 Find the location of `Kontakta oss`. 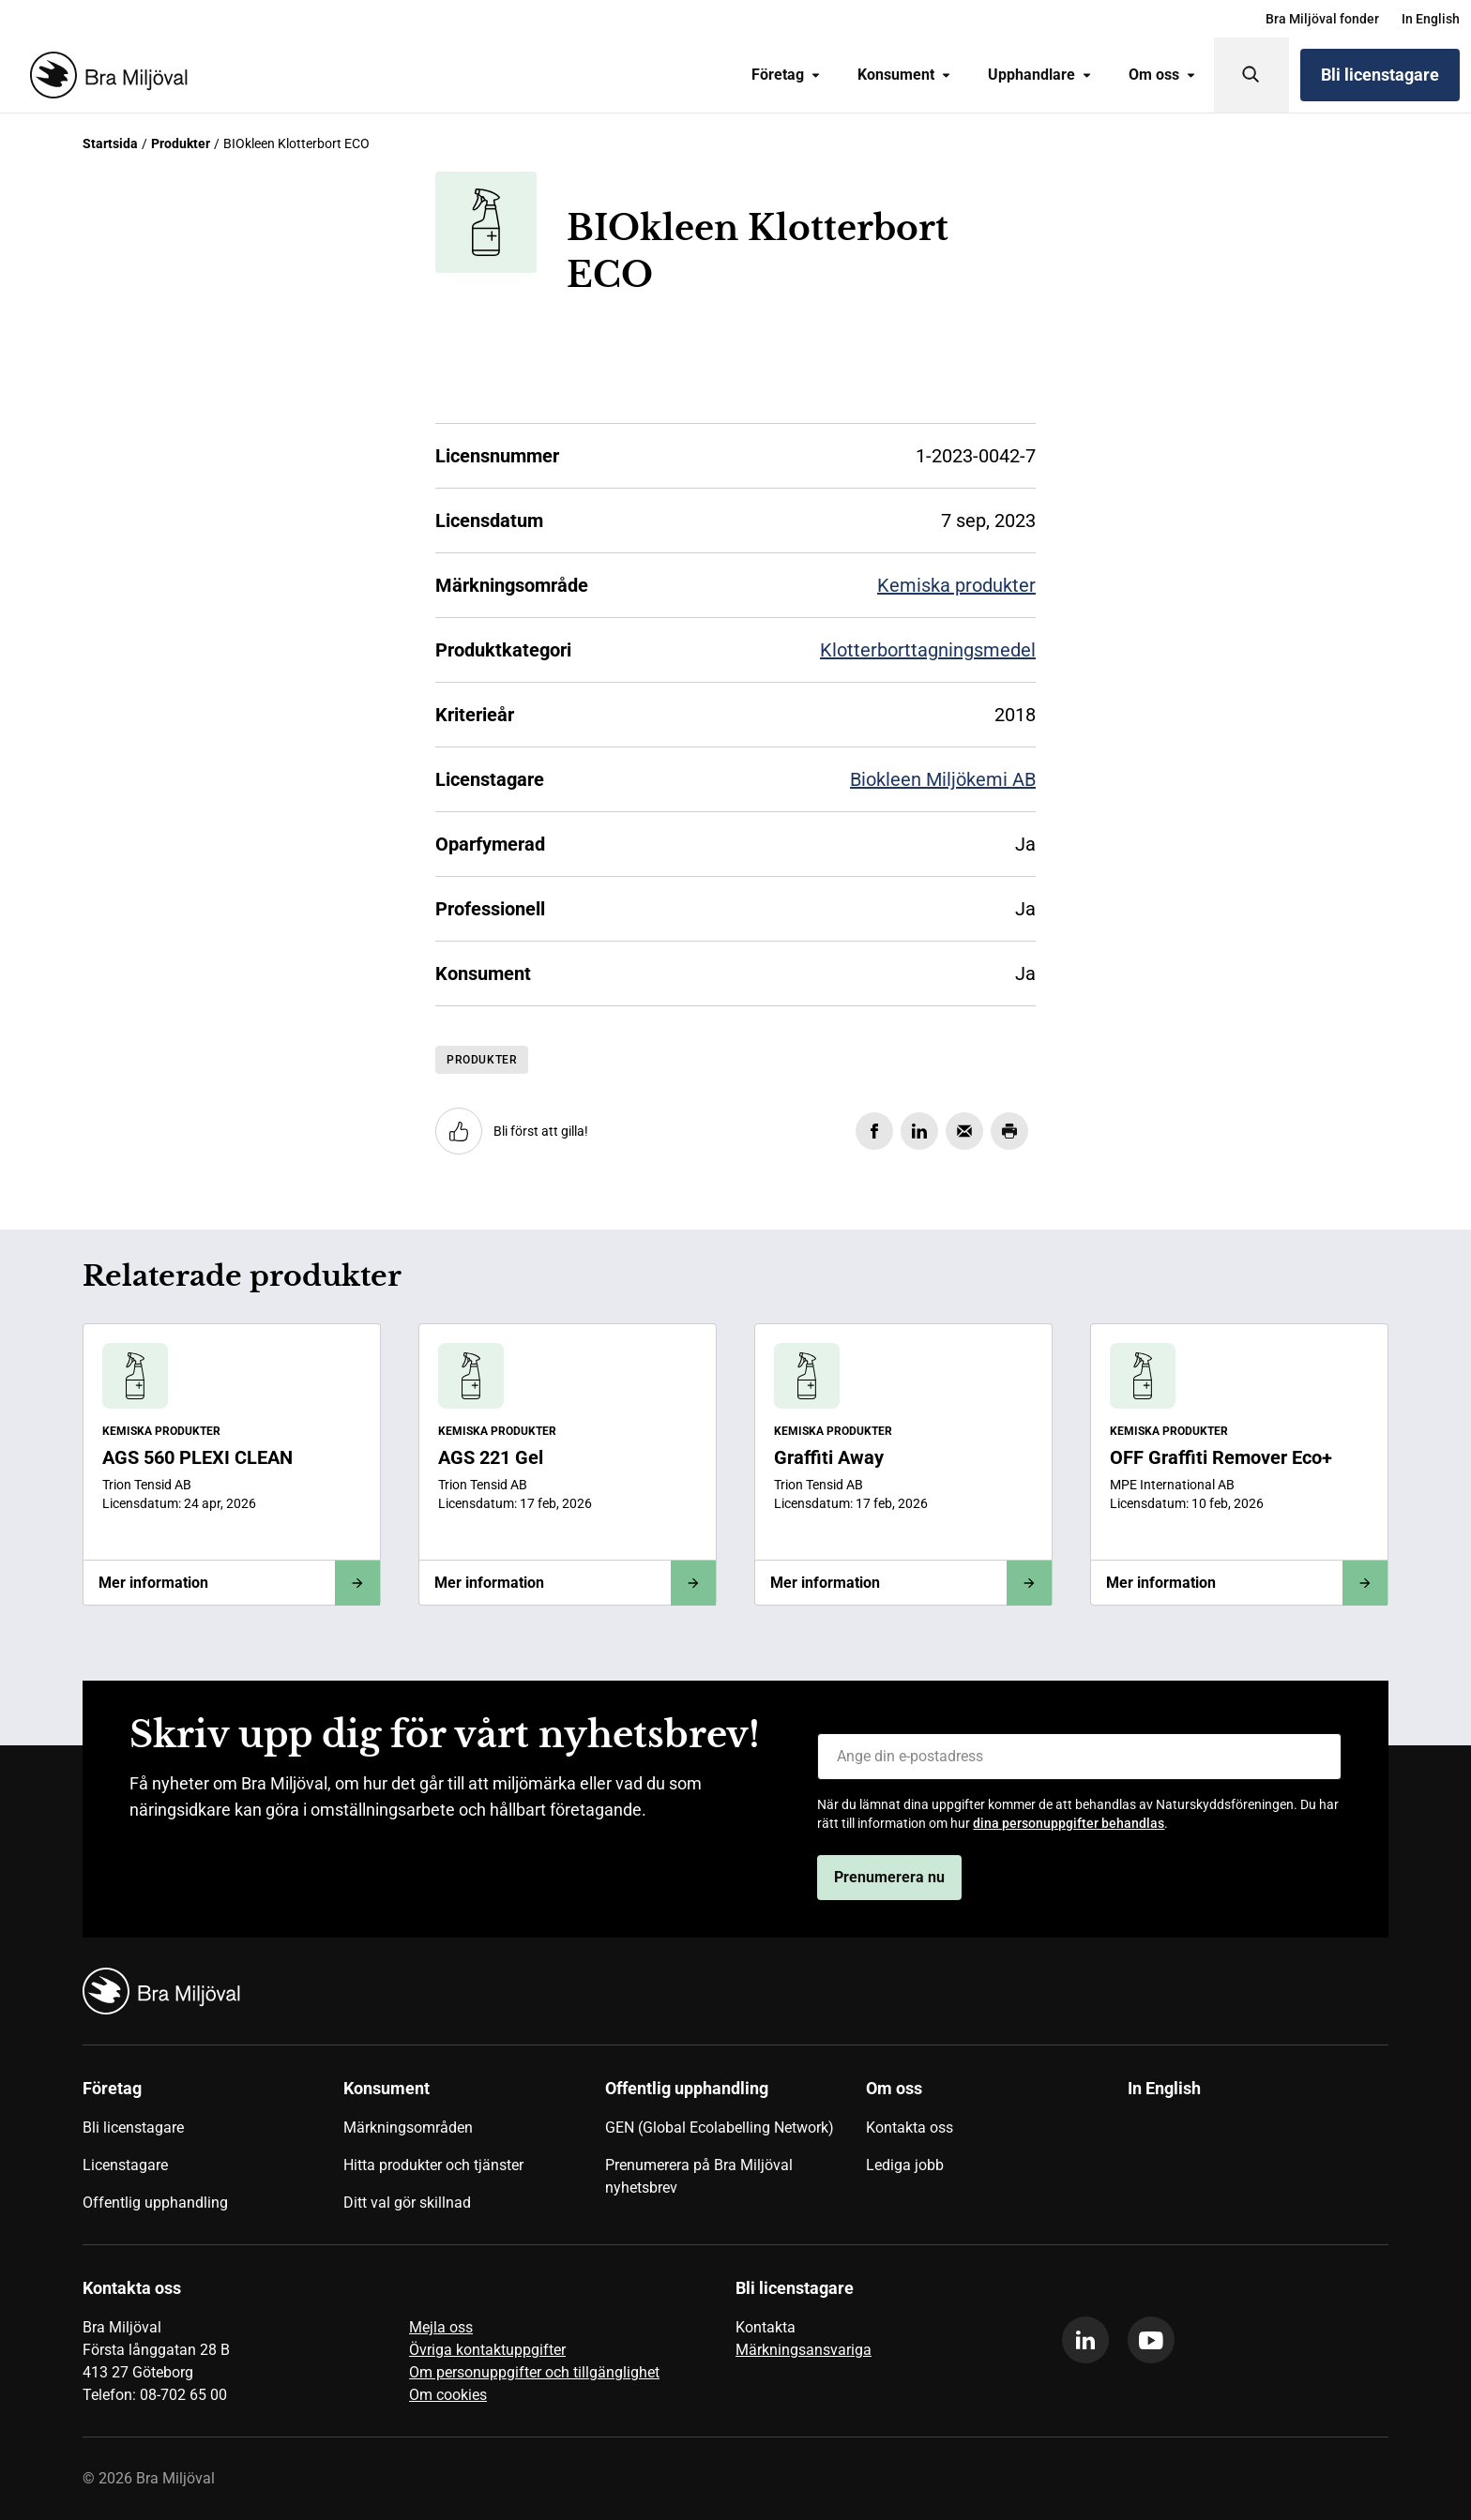

Kontakta oss is located at coordinates (909, 2127).